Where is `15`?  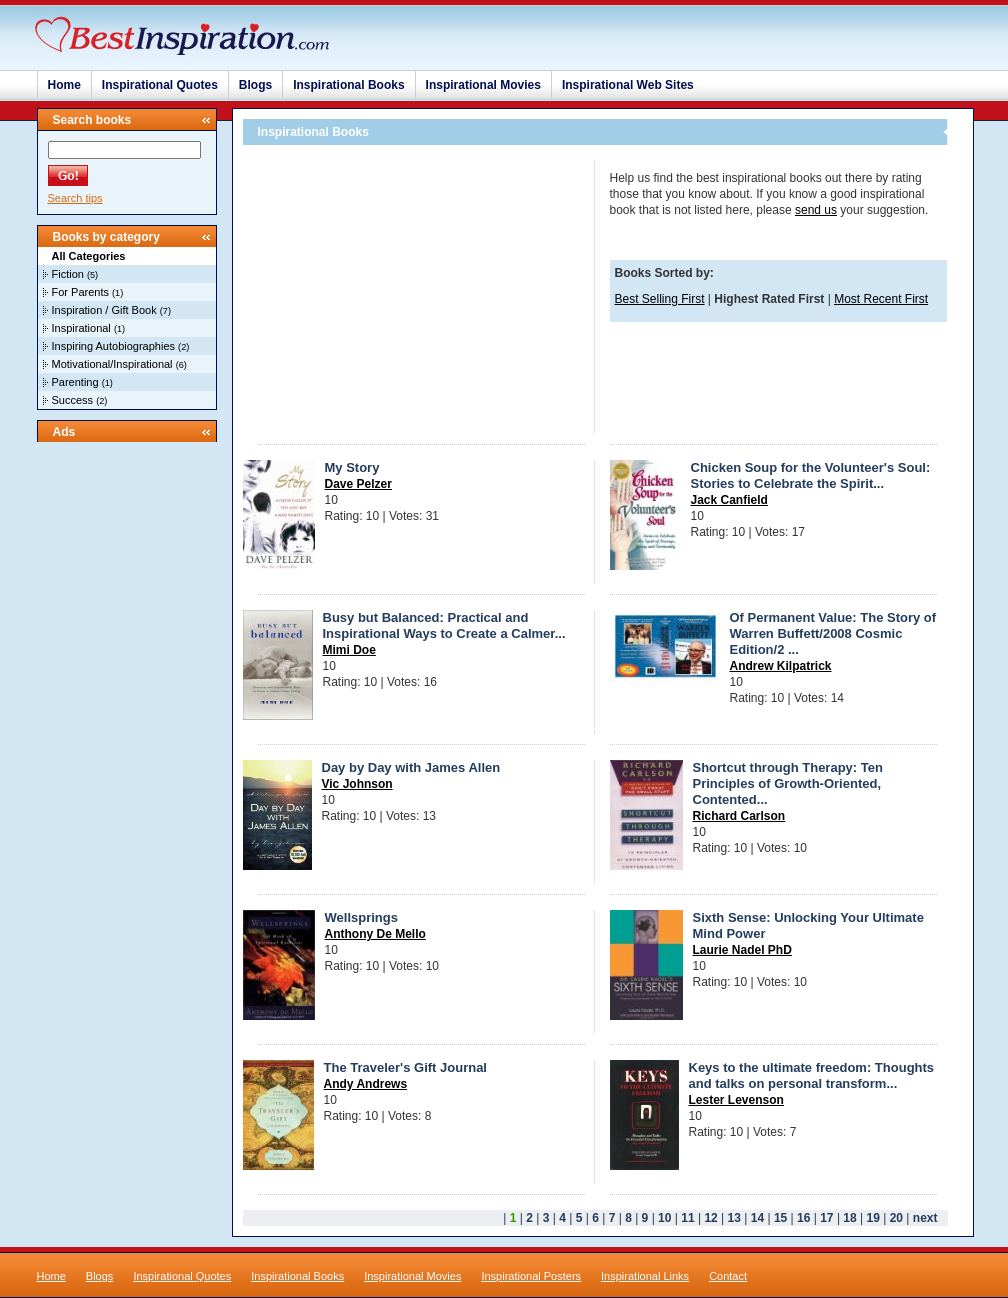 15 is located at coordinates (780, 1218).